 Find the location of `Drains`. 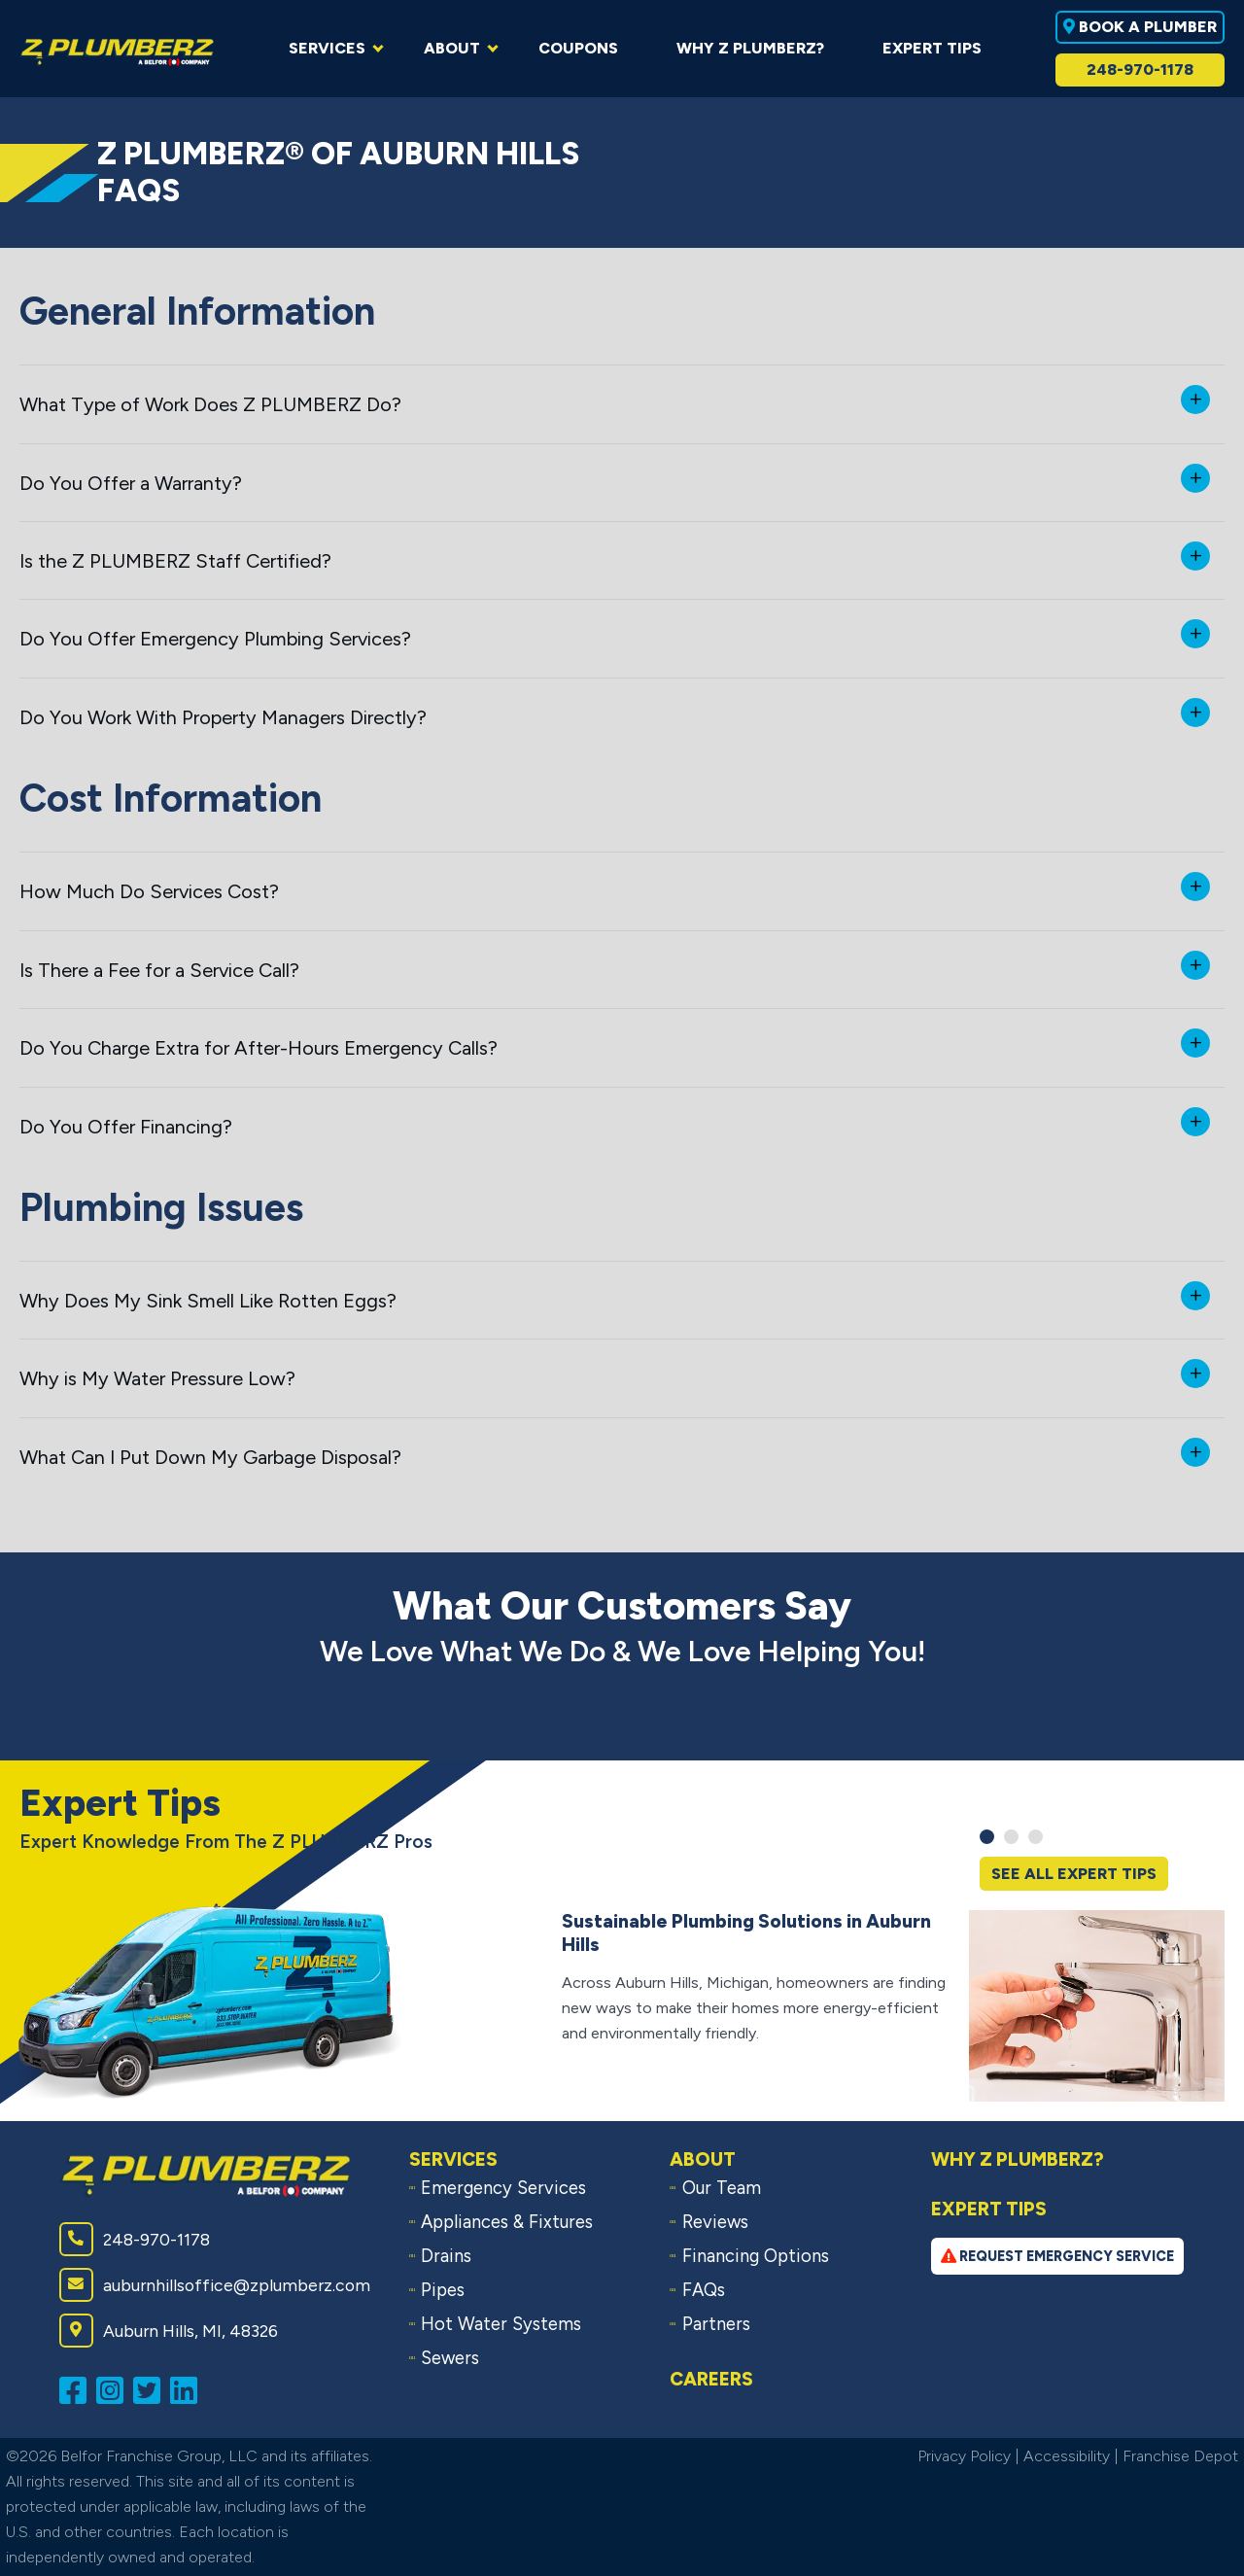

Drains is located at coordinates (446, 2256).